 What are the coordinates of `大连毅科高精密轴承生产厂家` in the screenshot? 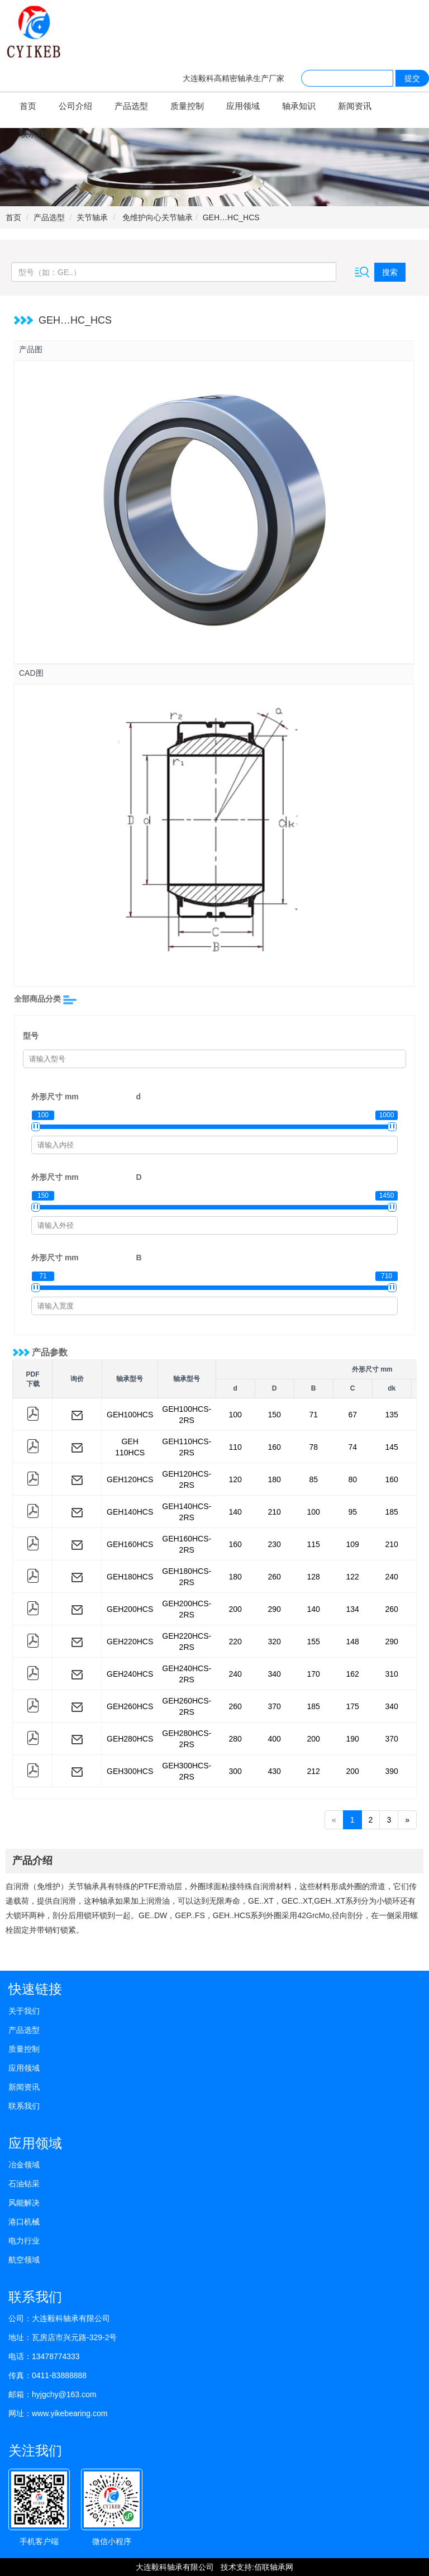 It's located at (233, 78).